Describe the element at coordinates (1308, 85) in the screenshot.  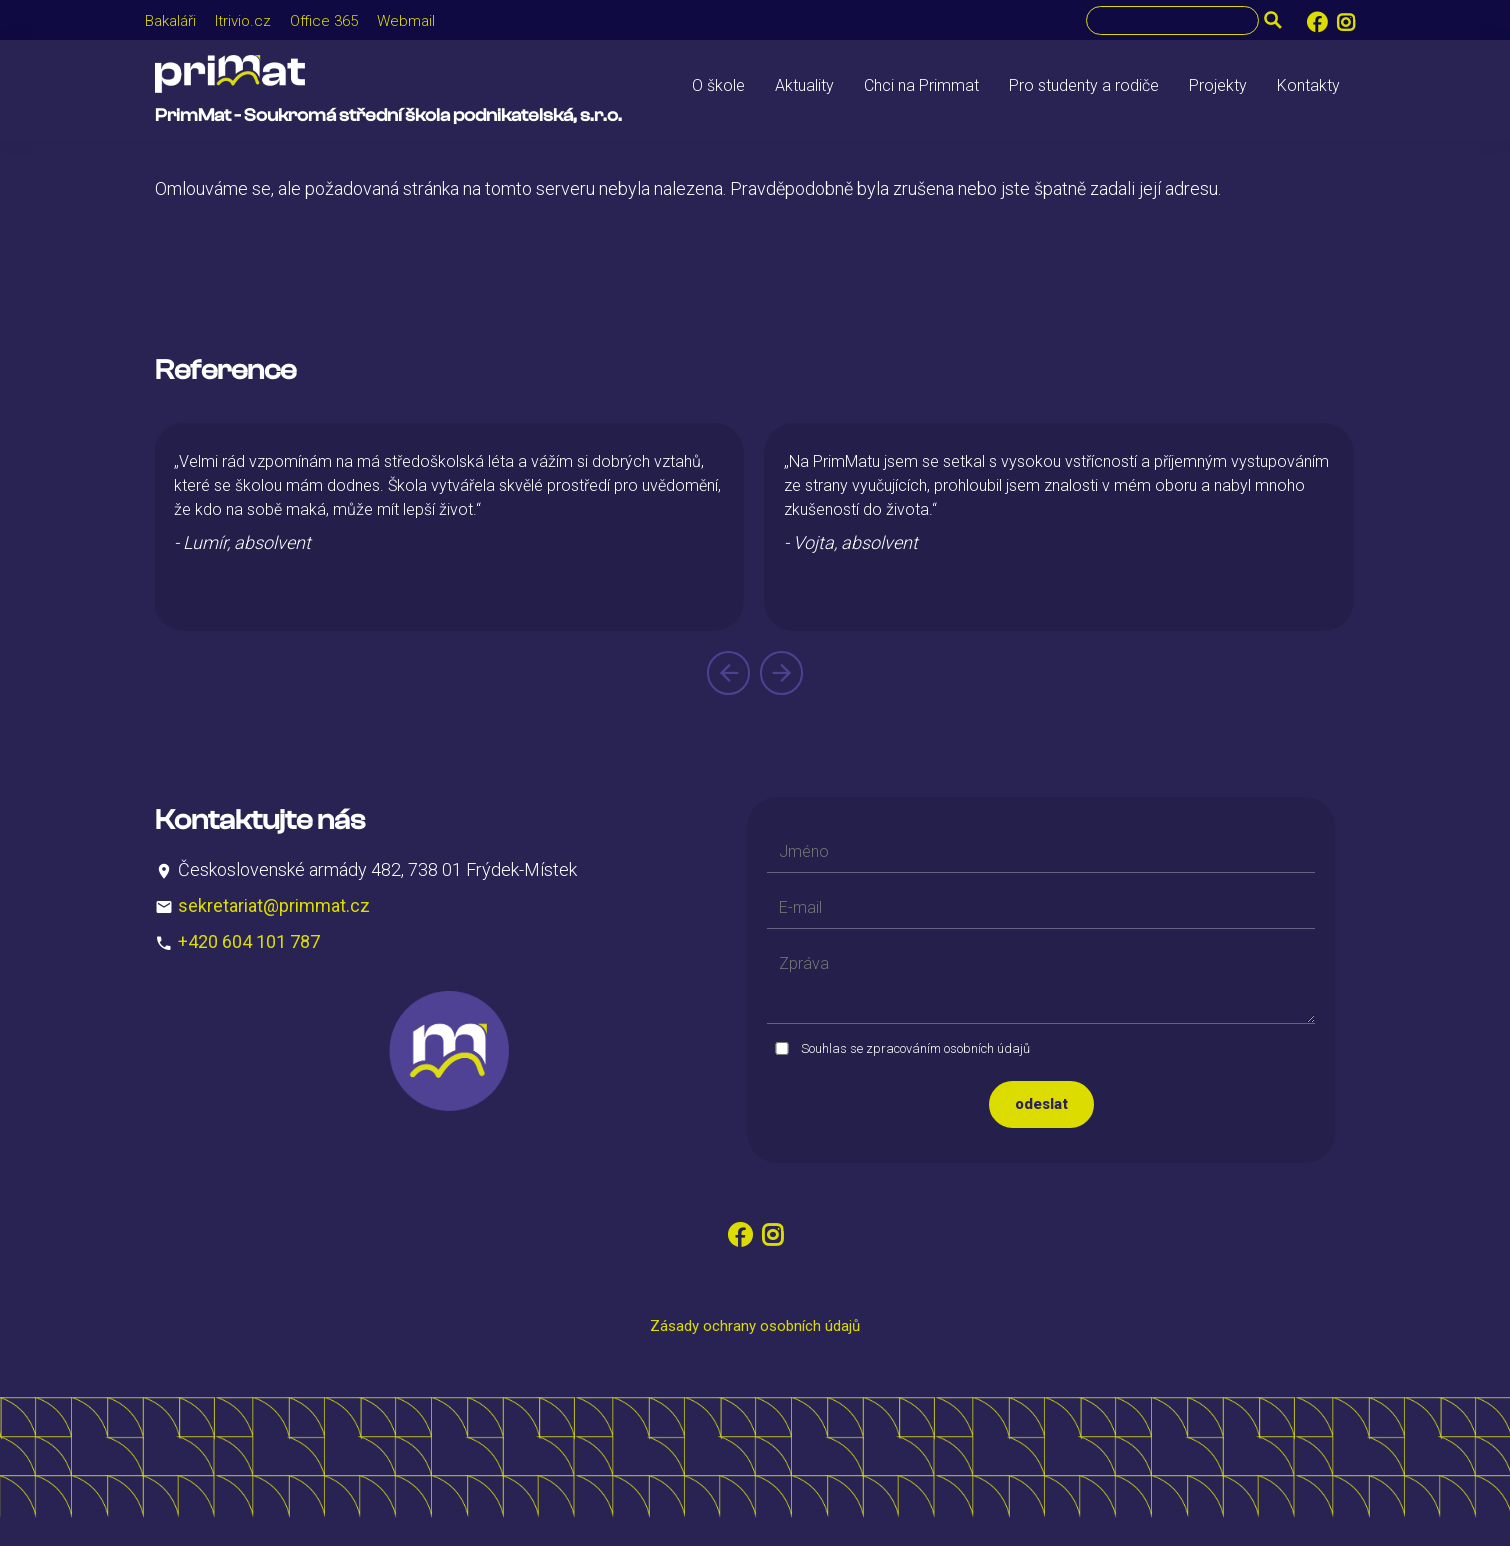
I see `Kontakty` at that location.